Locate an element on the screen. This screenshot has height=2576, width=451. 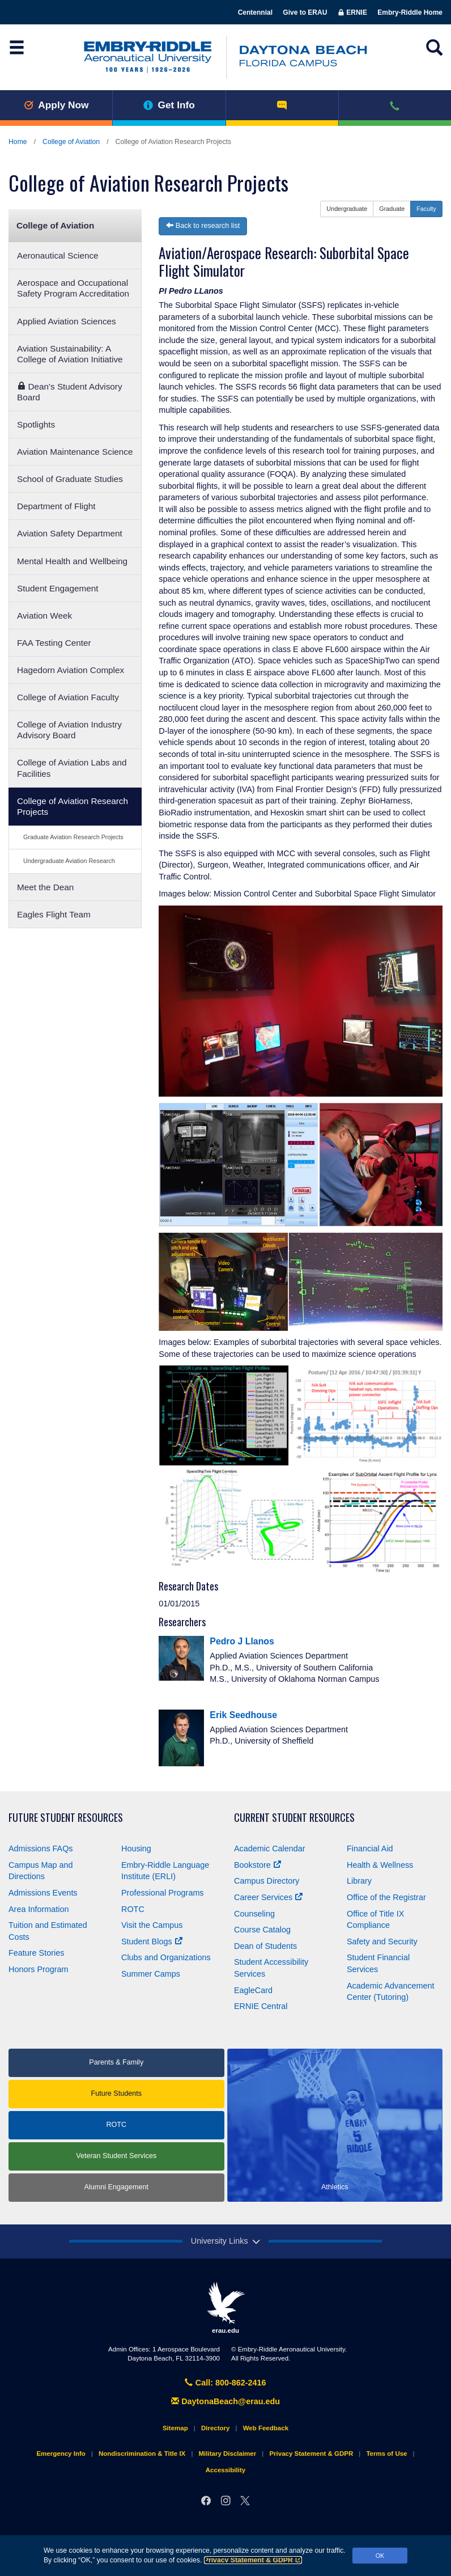
Professional Programs is located at coordinates (162, 1892).